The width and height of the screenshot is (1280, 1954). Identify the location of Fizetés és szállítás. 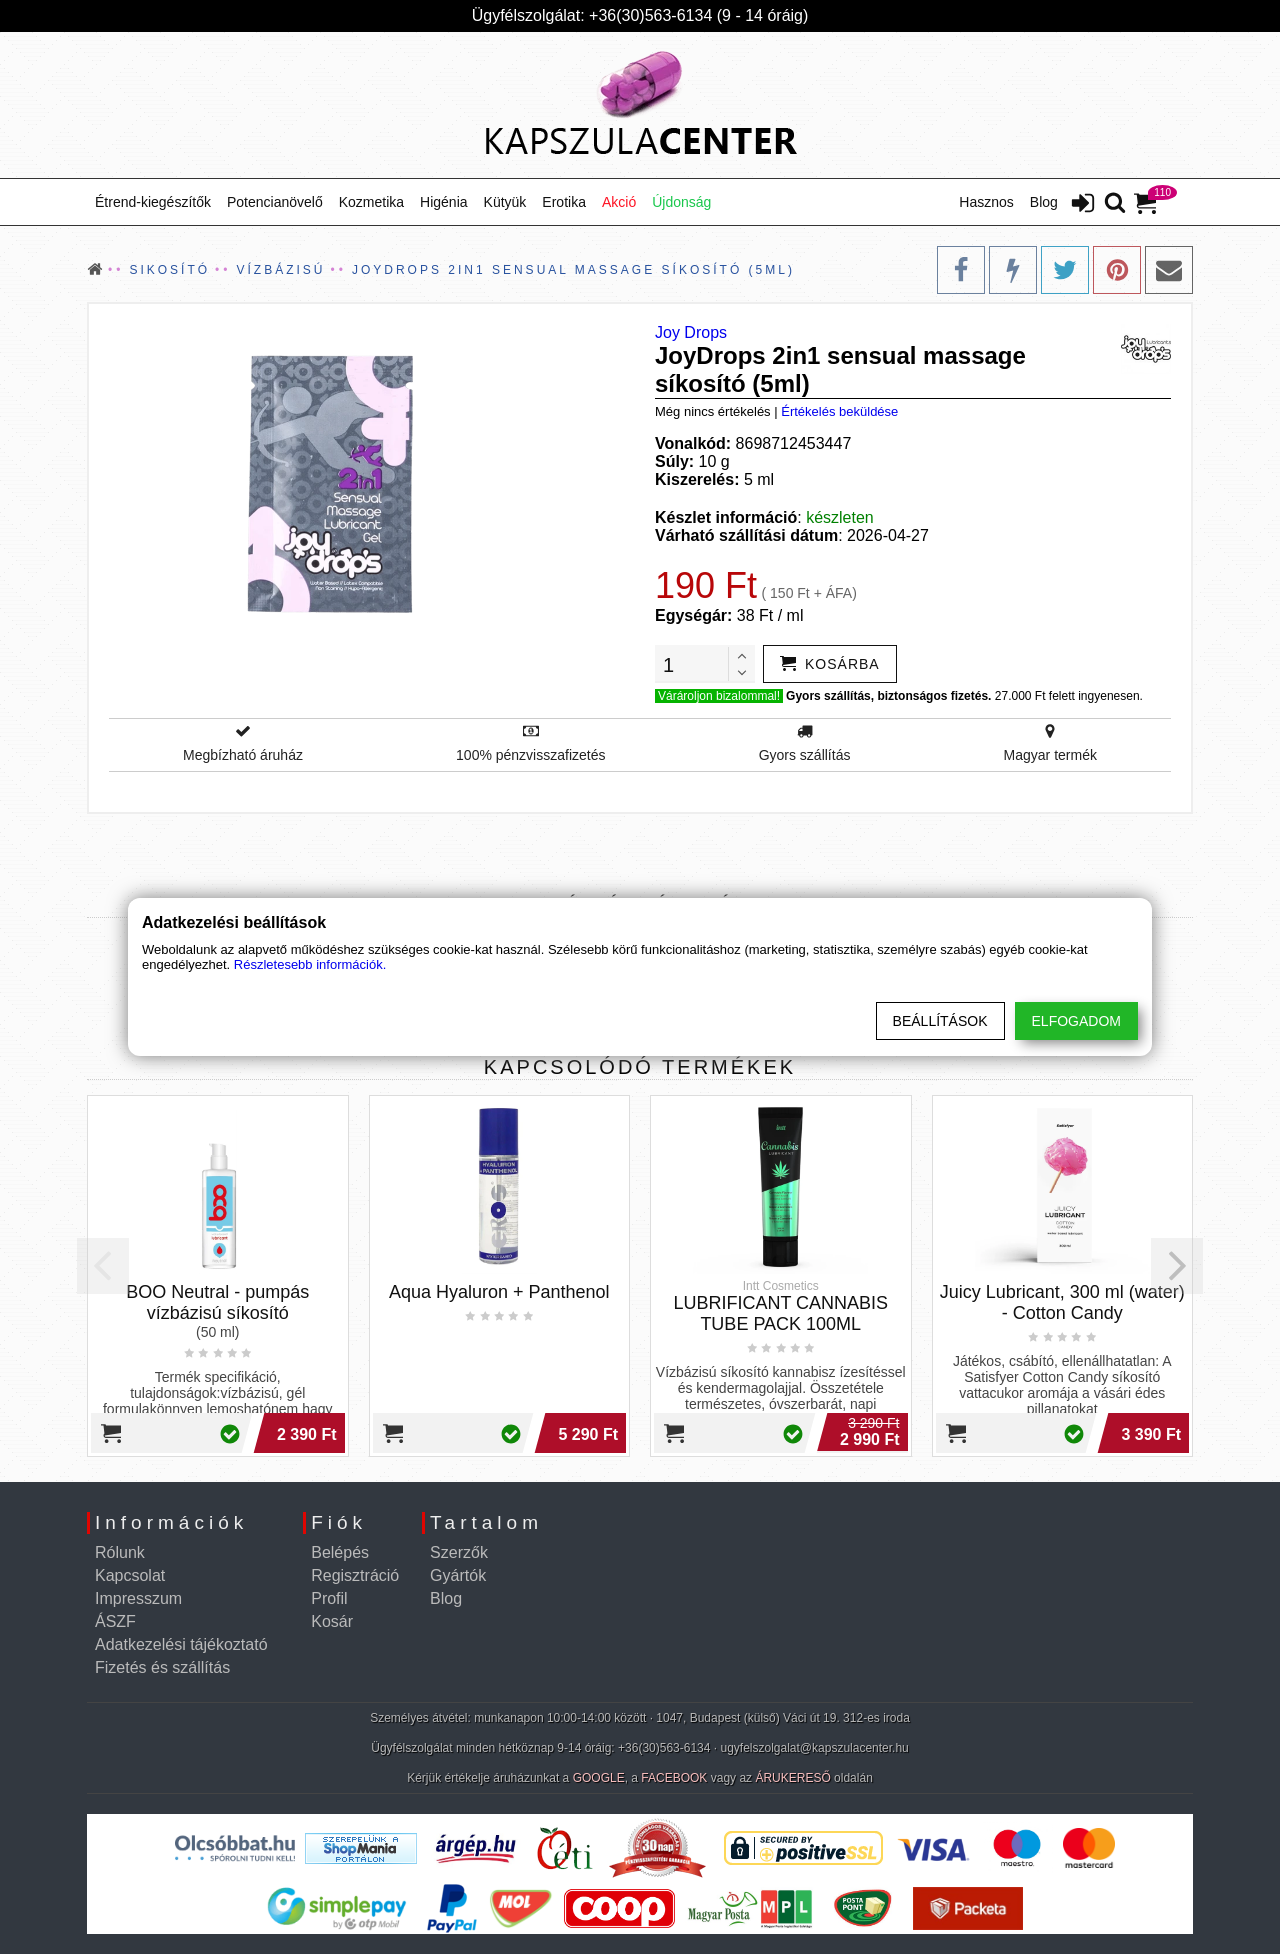
(162, 1667).